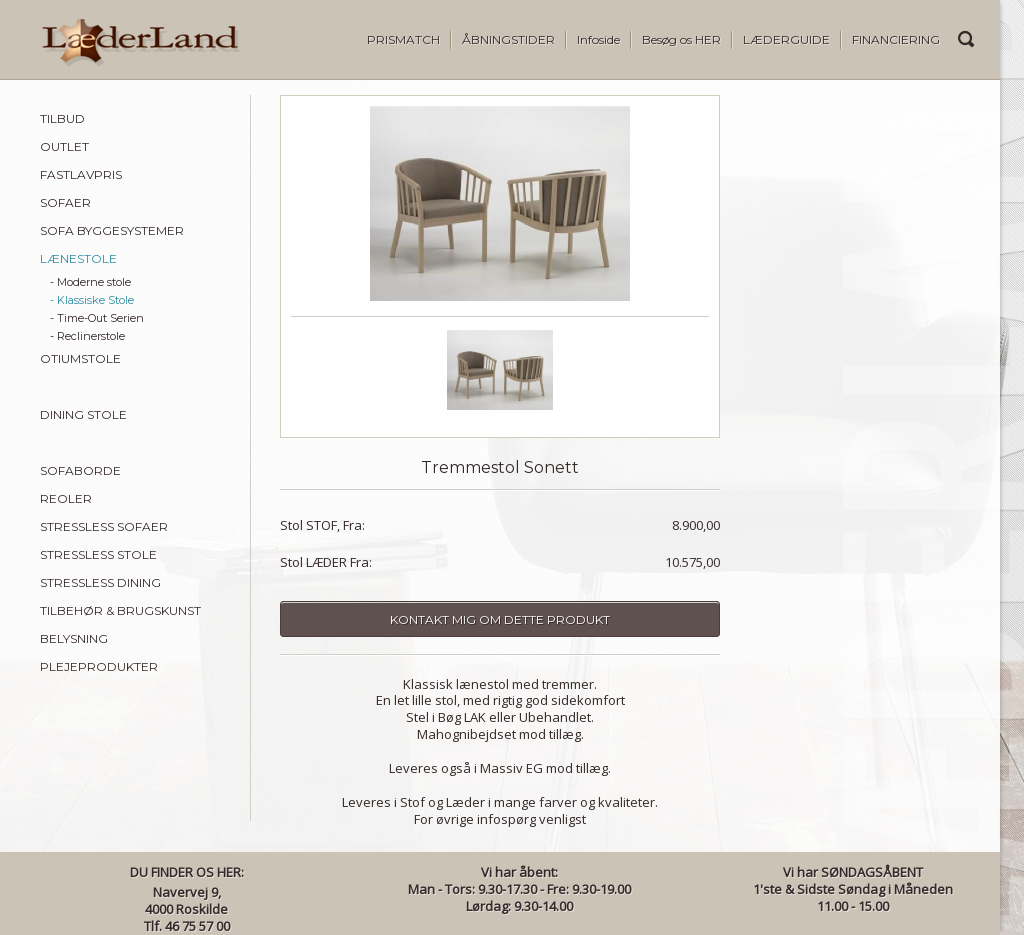 Image resolution: width=1024 pixels, height=935 pixels. What do you see at coordinates (112, 230) in the screenshot?
I see `SOFA BYGGESYSTEMER` at bounding box center [112, 230].